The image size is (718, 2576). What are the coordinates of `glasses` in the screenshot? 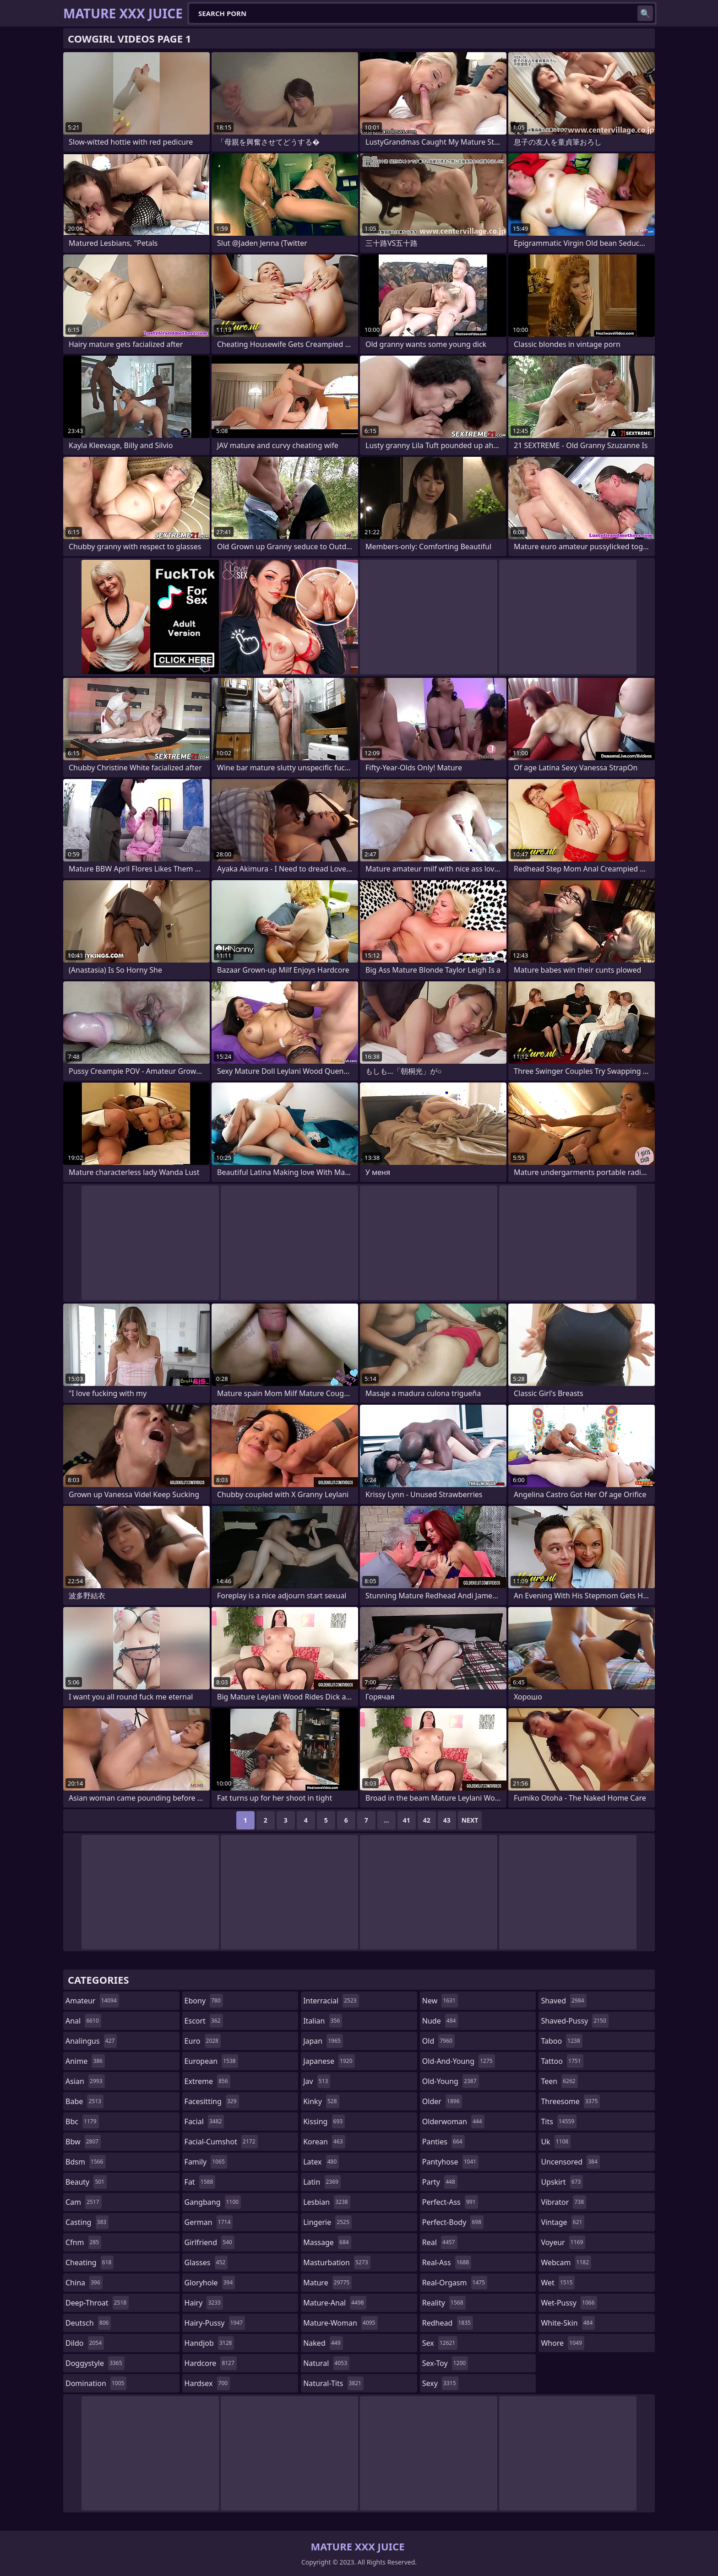 It's located at (206, 2262).